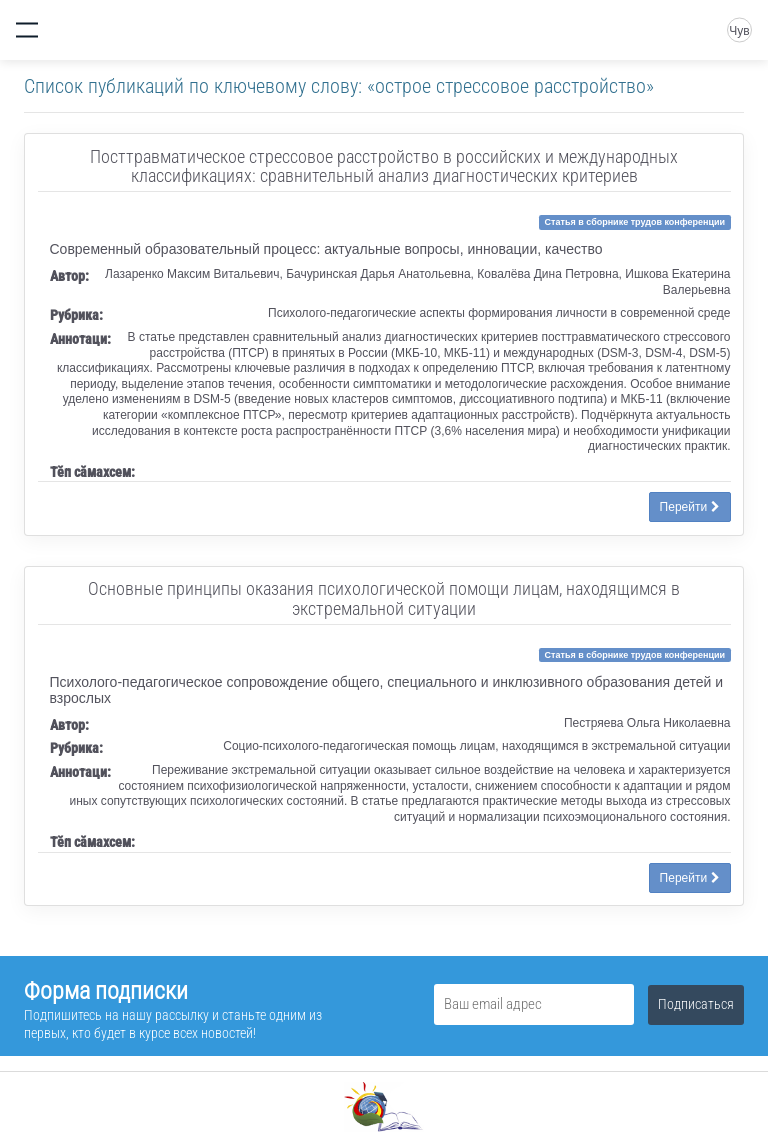 Image resolution: width=768 pixels, height=1142 pixels. I want to click on Перейти, so click(690, 507).